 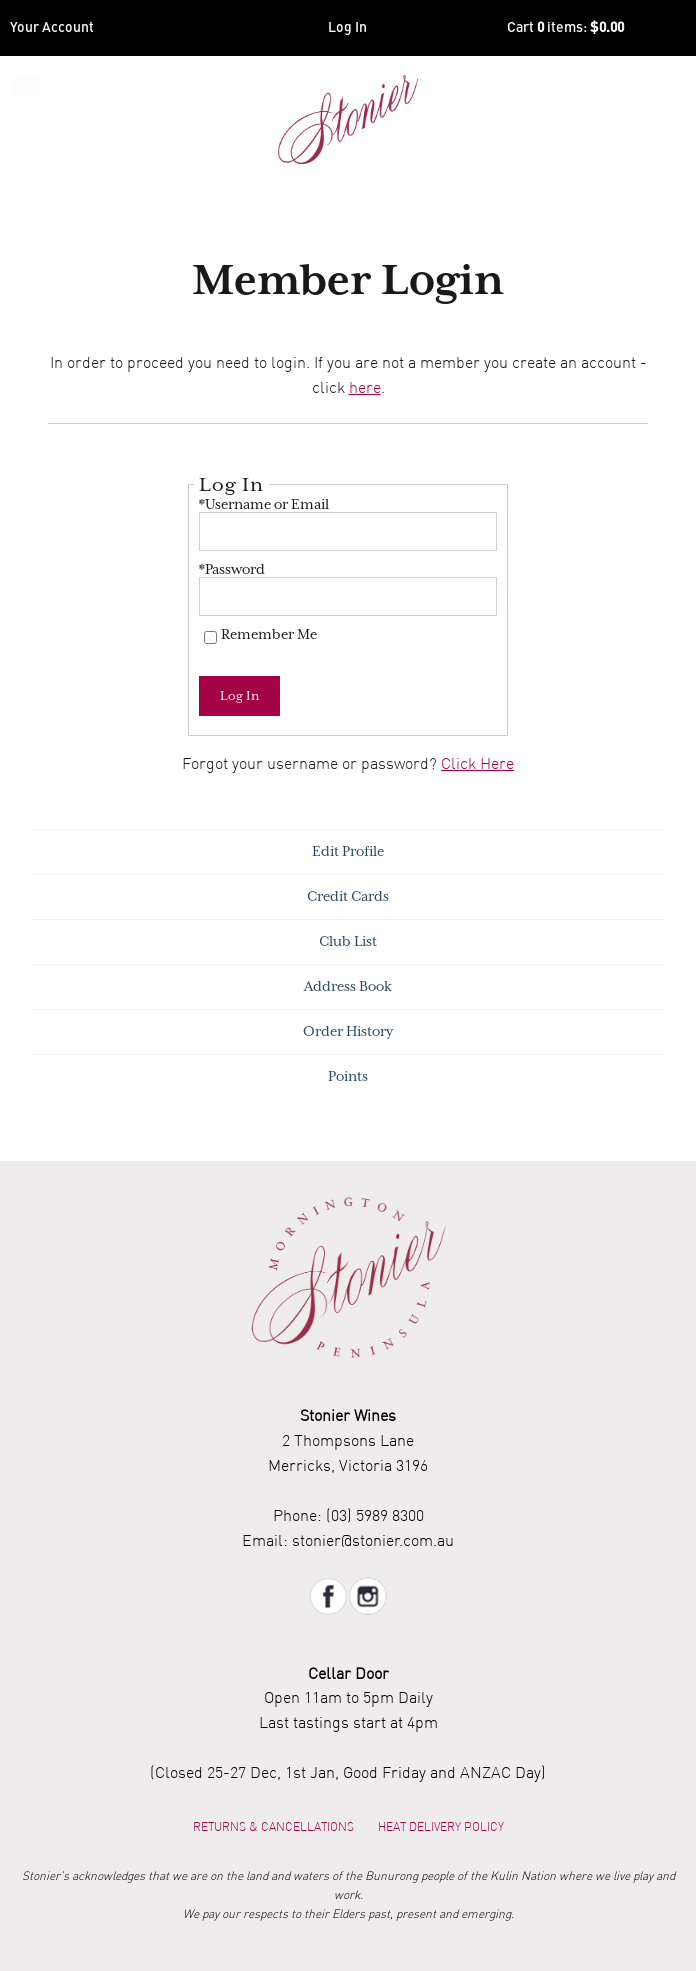 What do you see at coordinates (348, 1076) in the screenshot?
I see `Points` at bounding box center [348, 1076].